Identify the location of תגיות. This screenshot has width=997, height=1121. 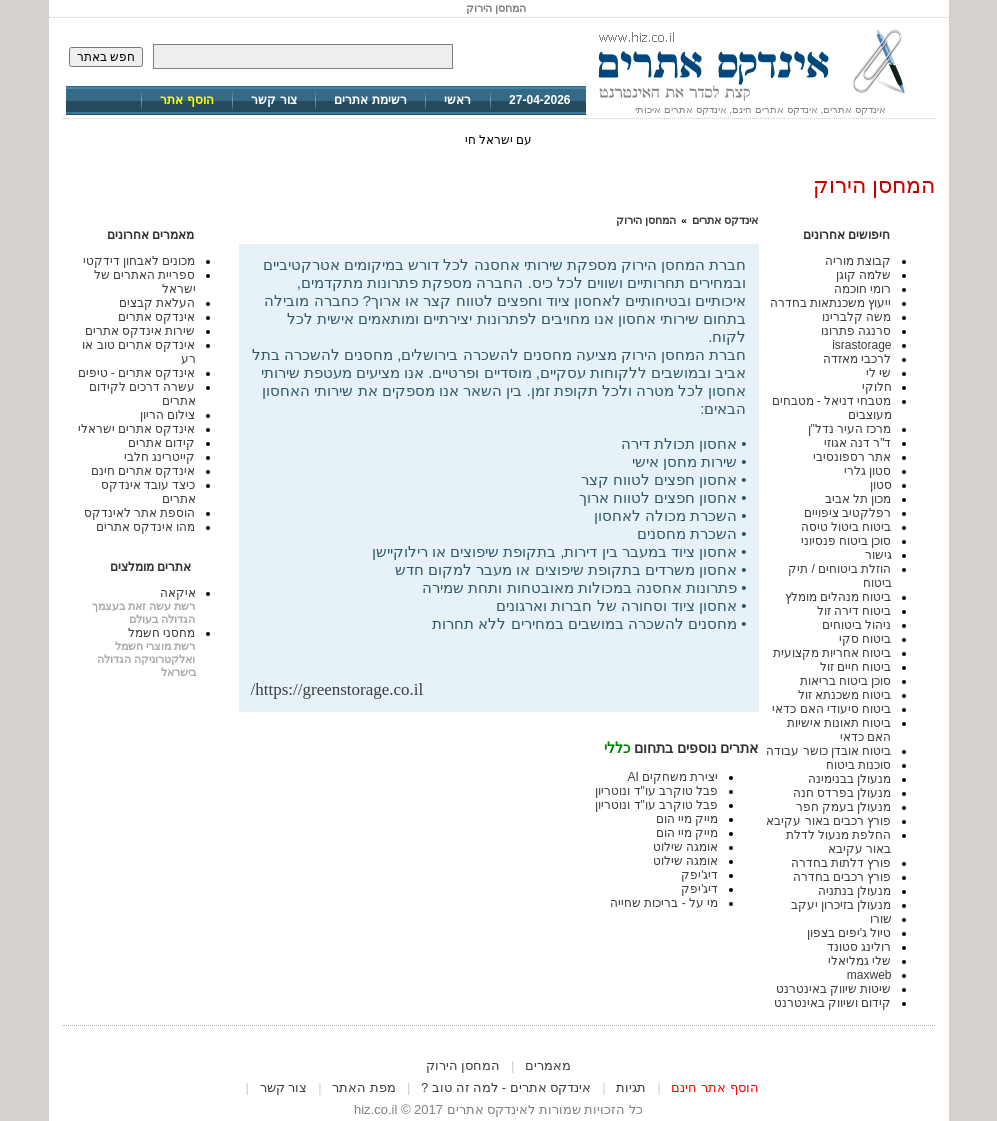
(631, 1087).